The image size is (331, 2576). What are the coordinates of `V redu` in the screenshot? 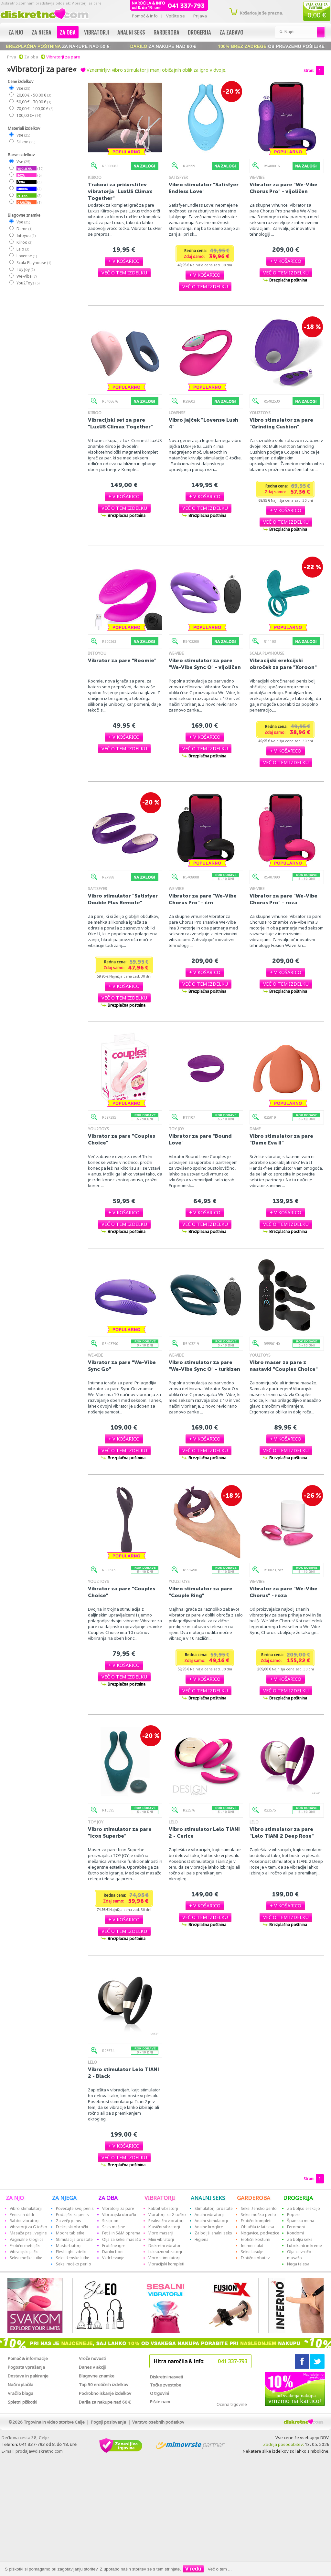 It's located at (193, 2568).